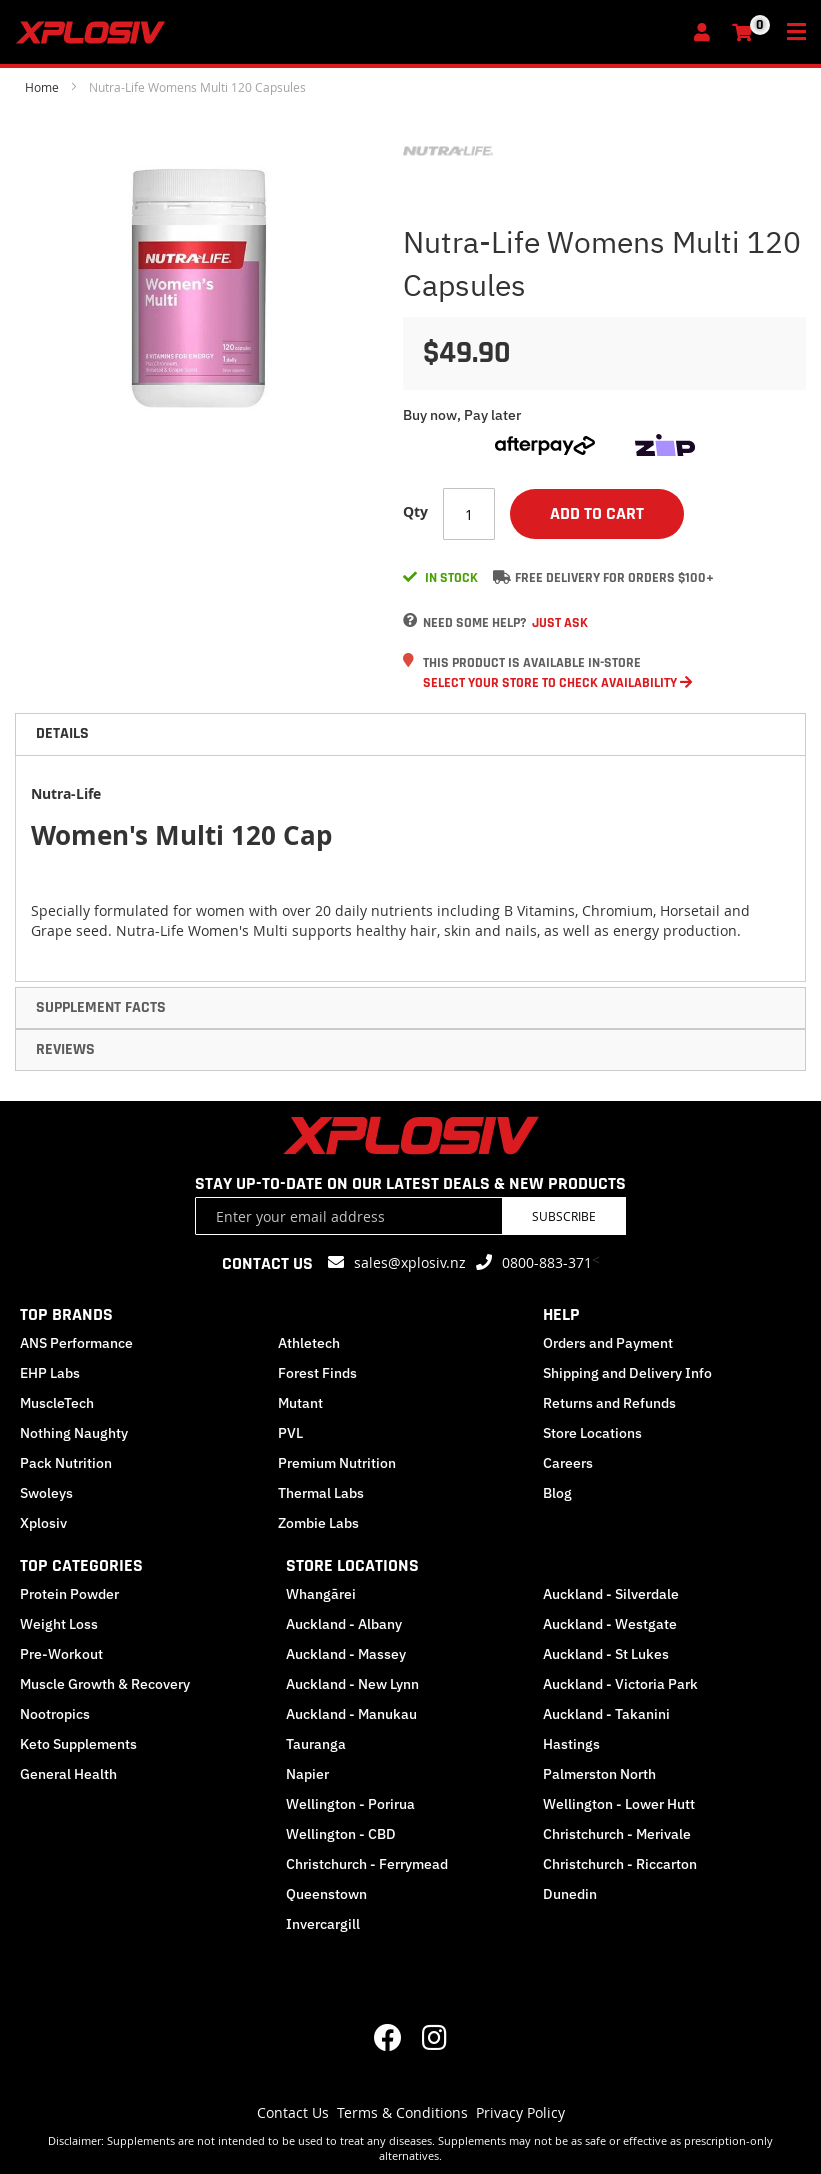 The width and height of the screenshot is (821, 2174). What do you see at coordinates (571, 1744) in the screenshot?
I see `Hastings` at bounding box center [571, 1744].